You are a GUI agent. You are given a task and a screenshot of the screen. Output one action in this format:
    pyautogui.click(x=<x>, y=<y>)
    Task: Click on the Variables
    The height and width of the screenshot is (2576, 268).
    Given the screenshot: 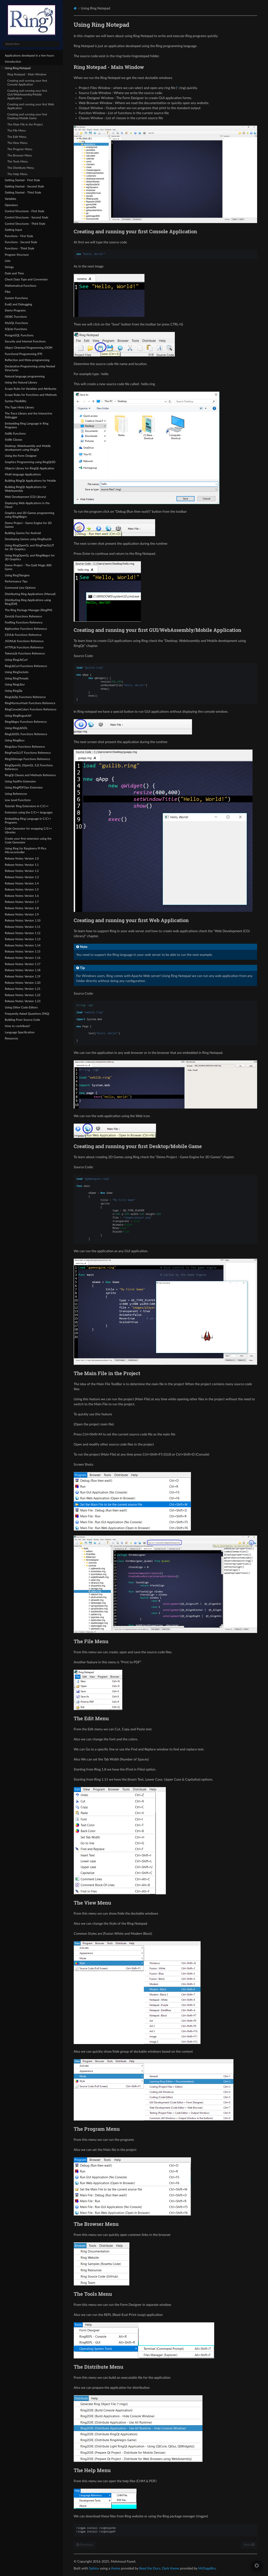 What is the action you would take?
    pyautogui.click(x=10, y=198)
    